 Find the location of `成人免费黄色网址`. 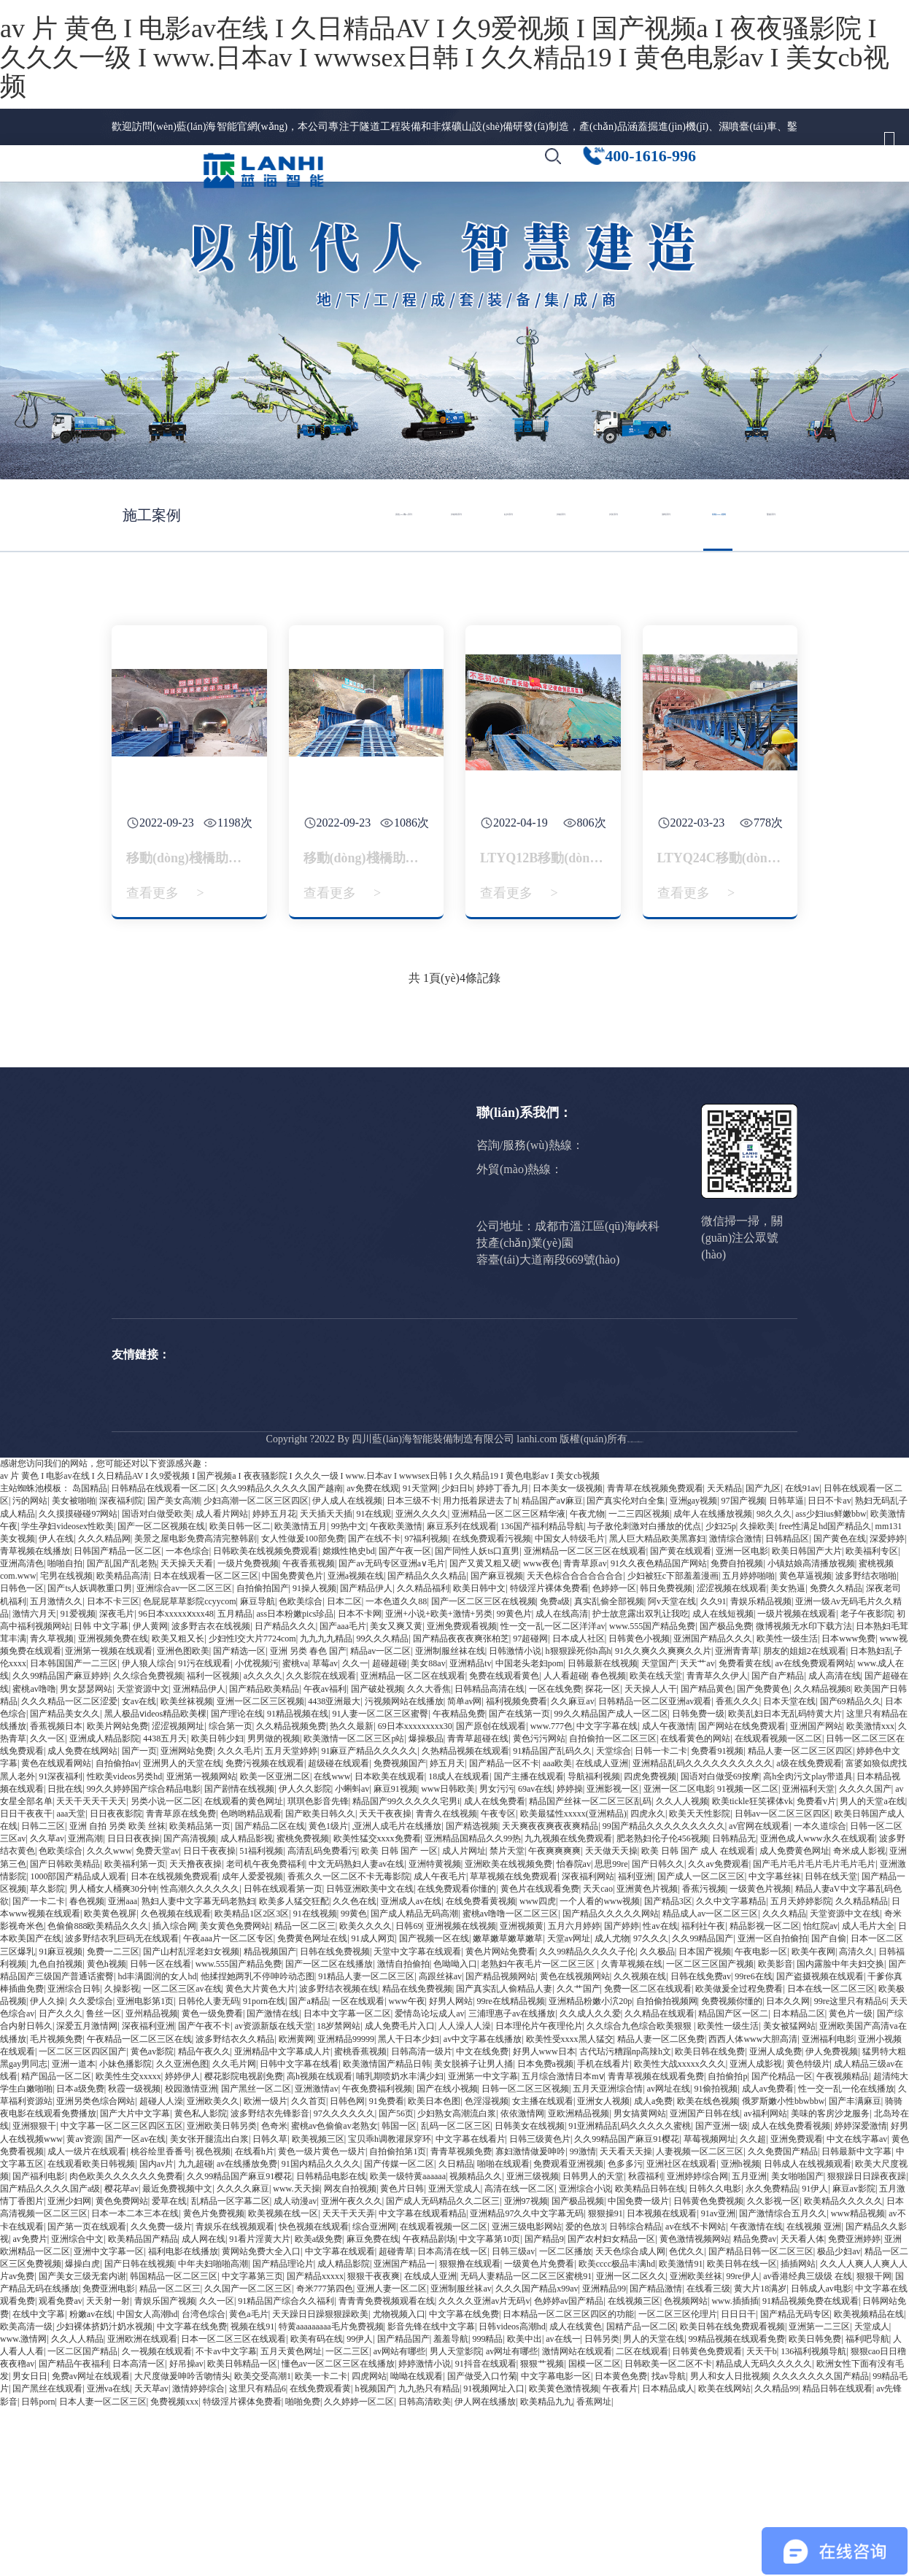

成人免费黄色网址 is located at coordinates (794, 2019).